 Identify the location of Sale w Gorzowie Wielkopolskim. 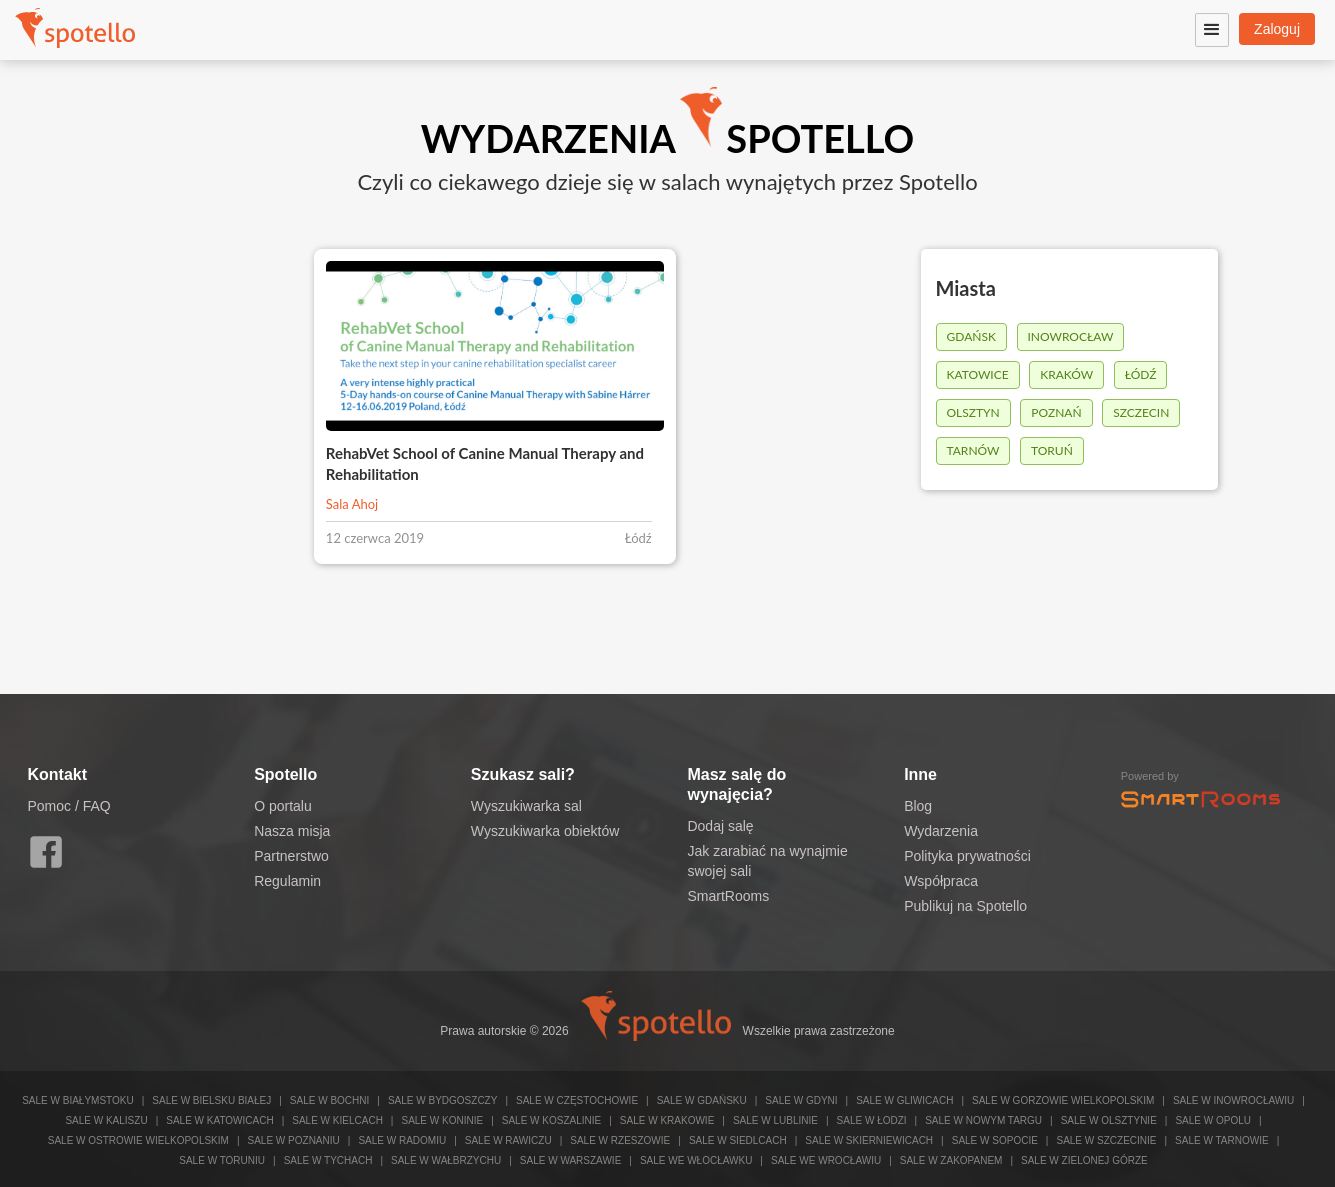
(1063, 1100).